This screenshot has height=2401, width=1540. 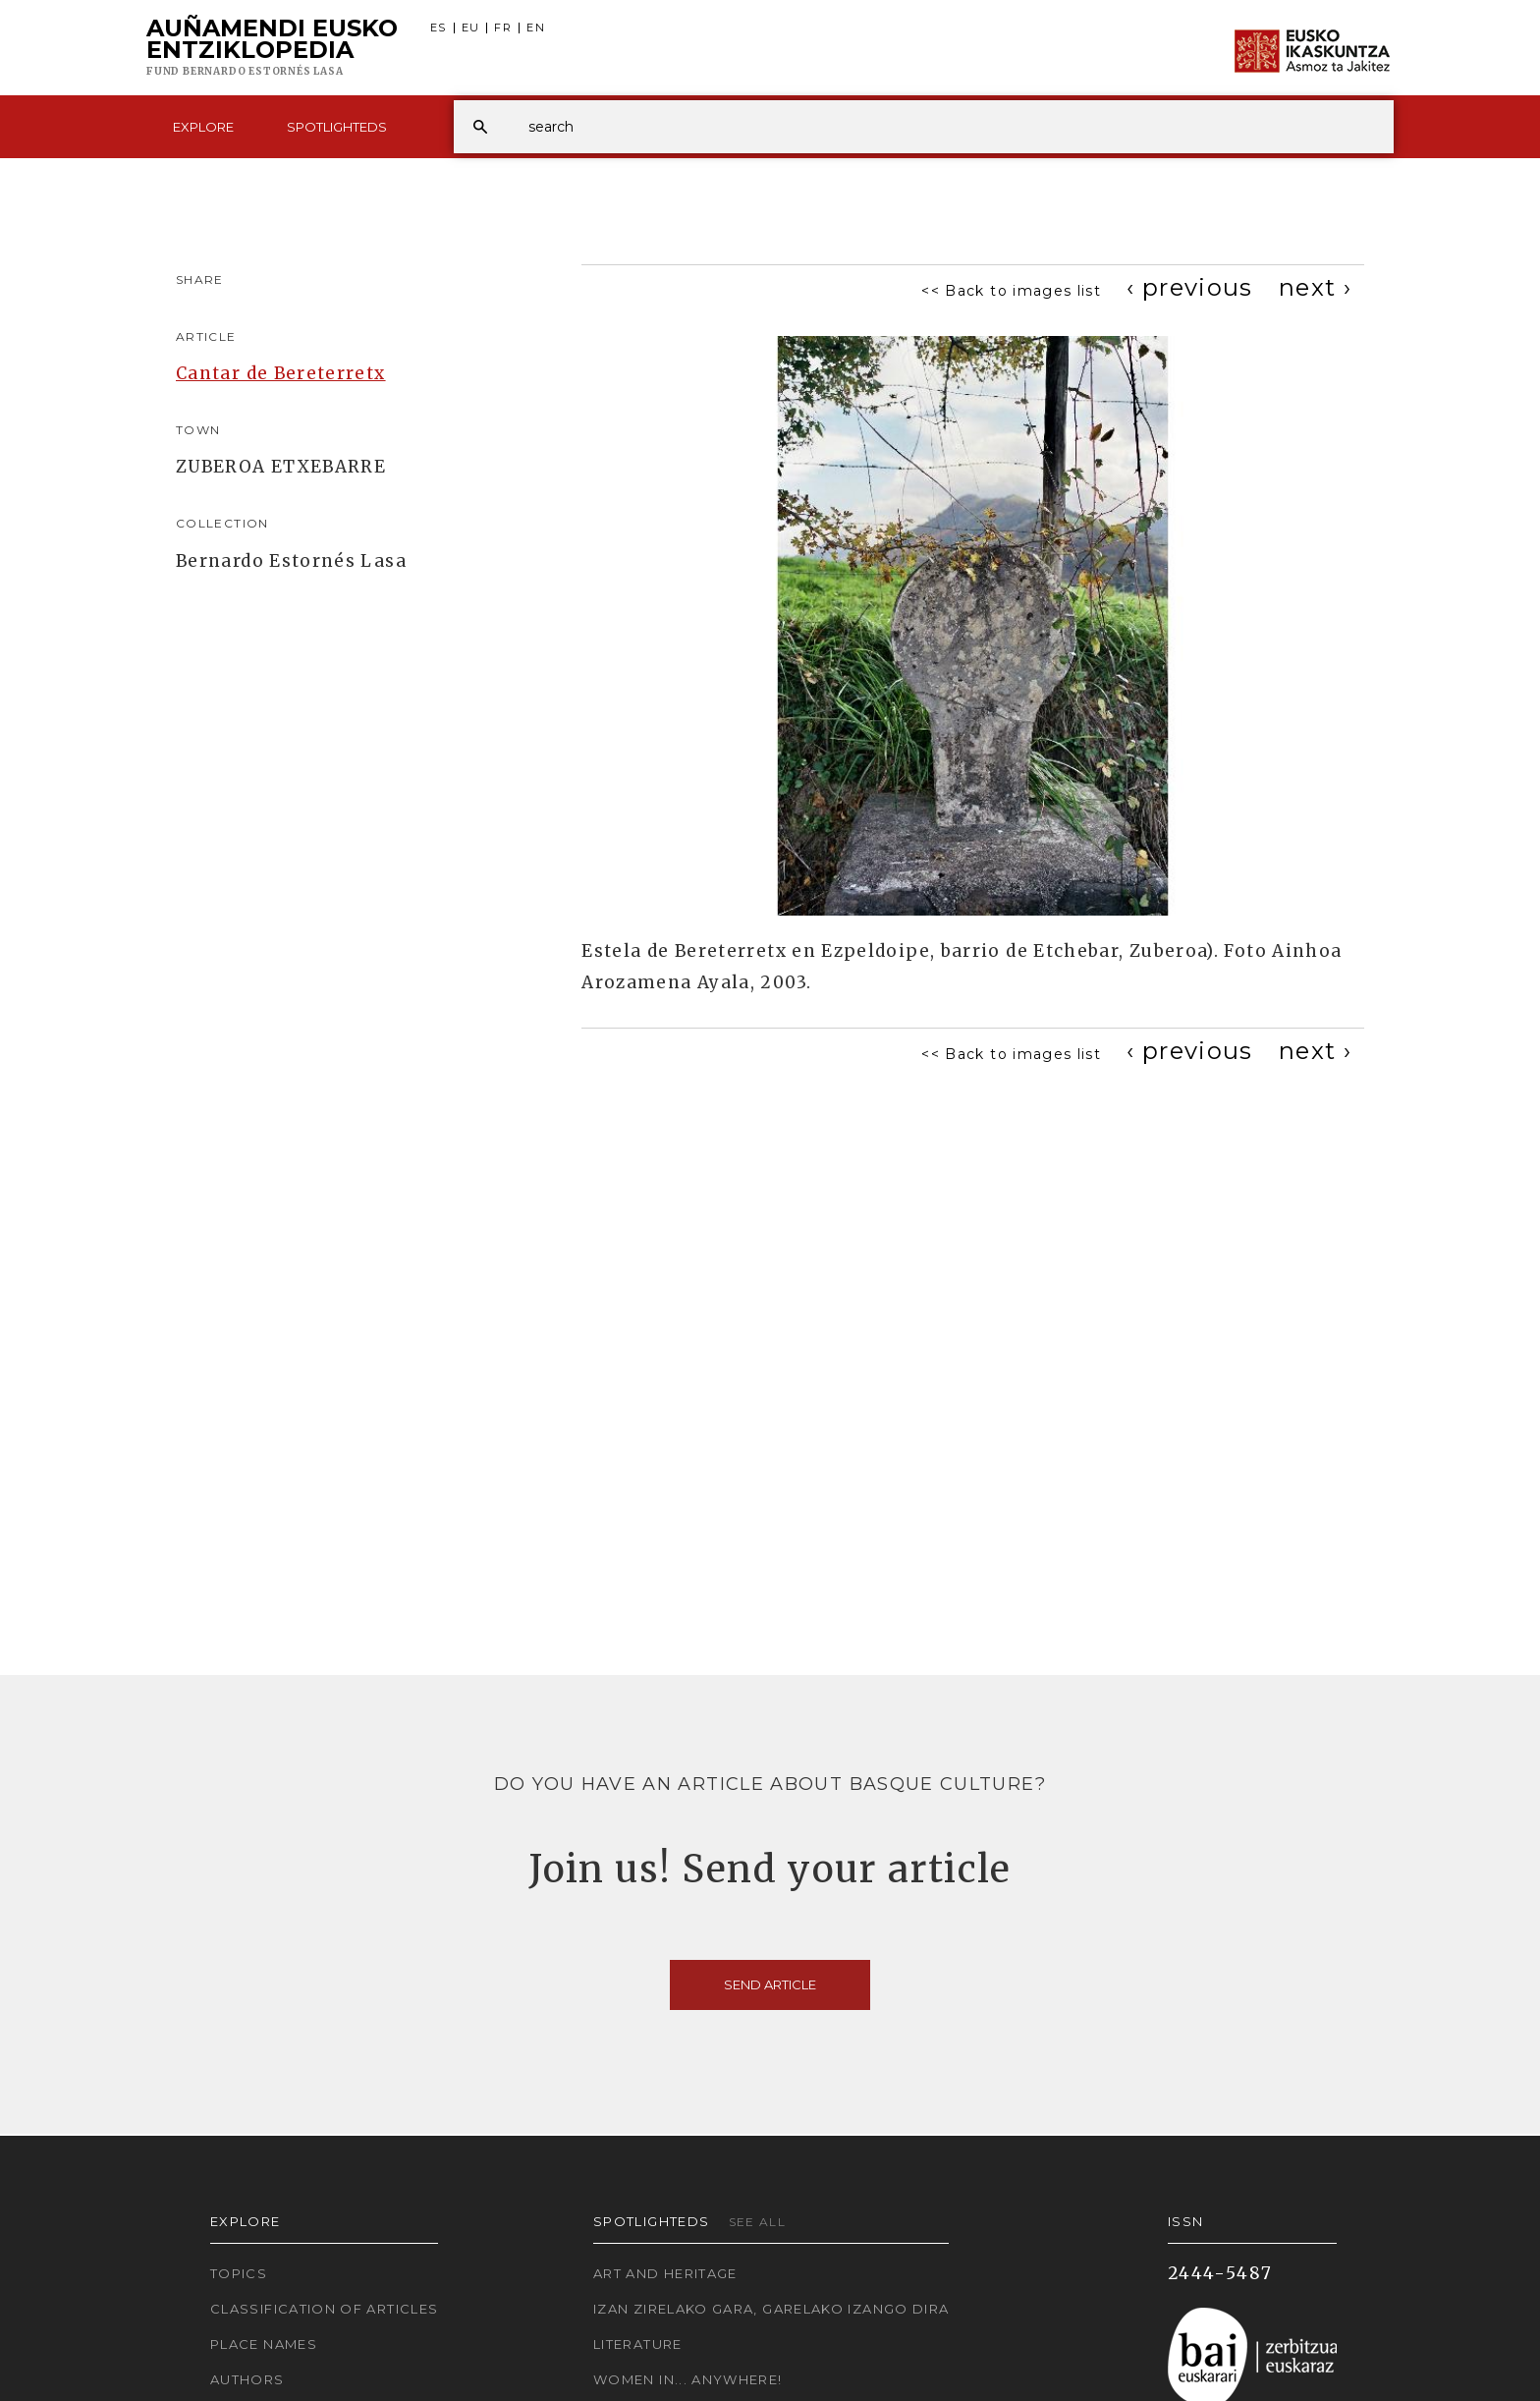 What do you see at coordinates (503, 28) in the screenshot?
I see `FR` at bounding box center [503, 28].